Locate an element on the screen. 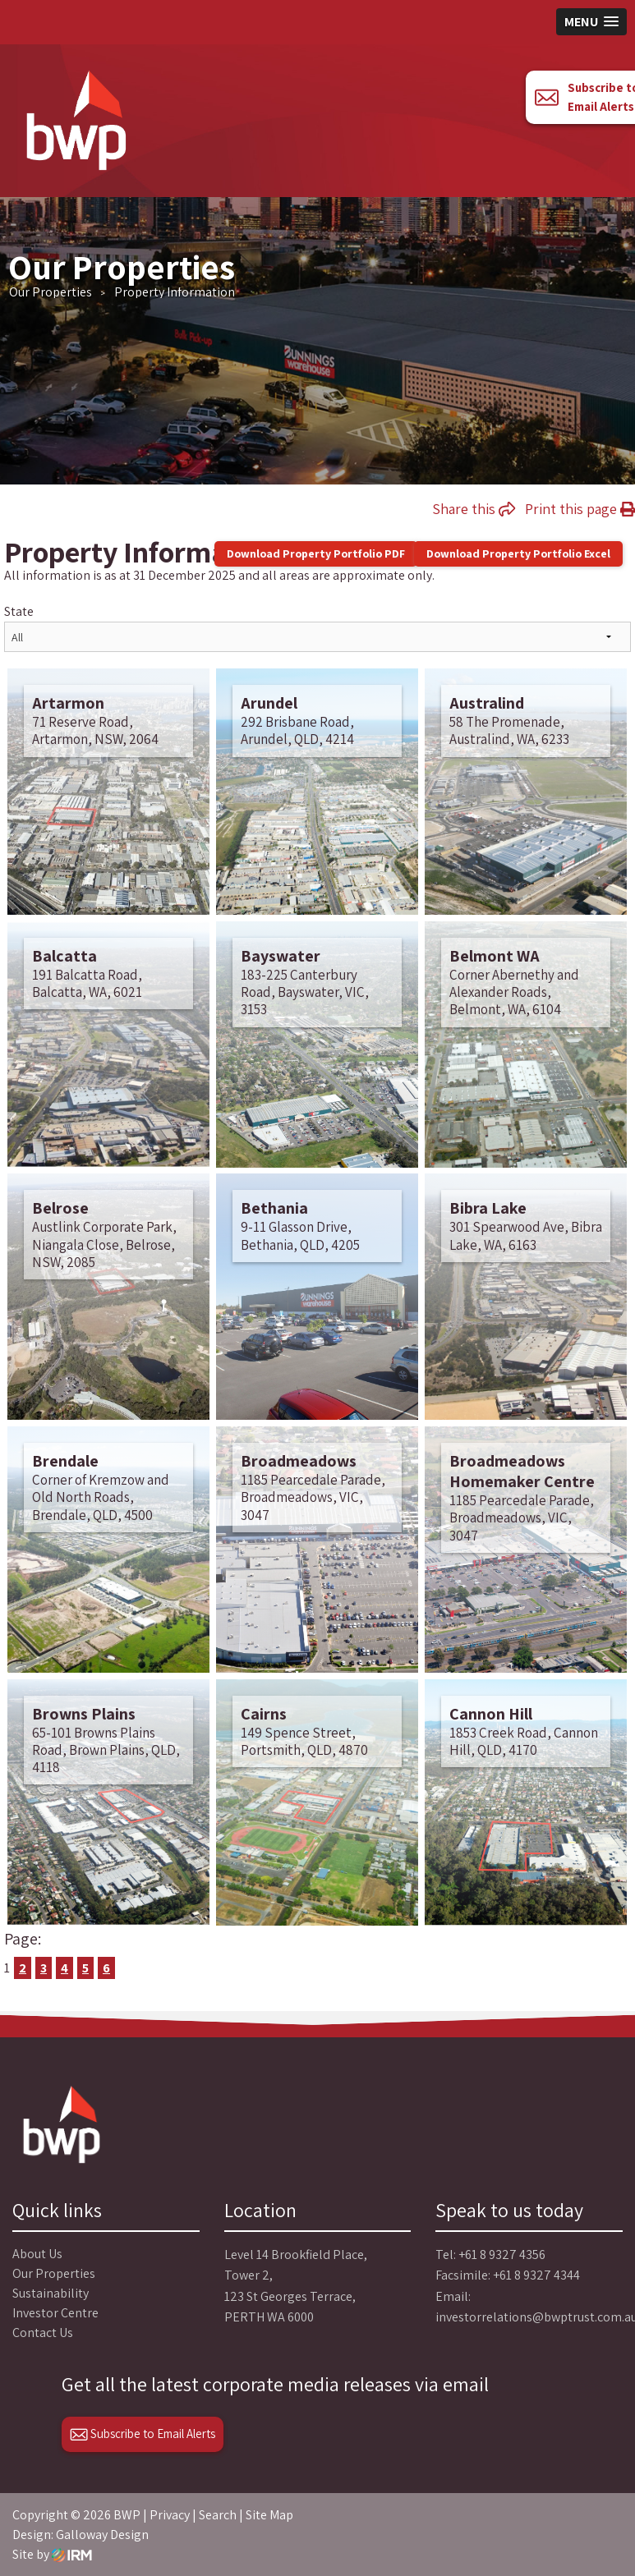  Contact Us is located at coordinates (42, 2332).